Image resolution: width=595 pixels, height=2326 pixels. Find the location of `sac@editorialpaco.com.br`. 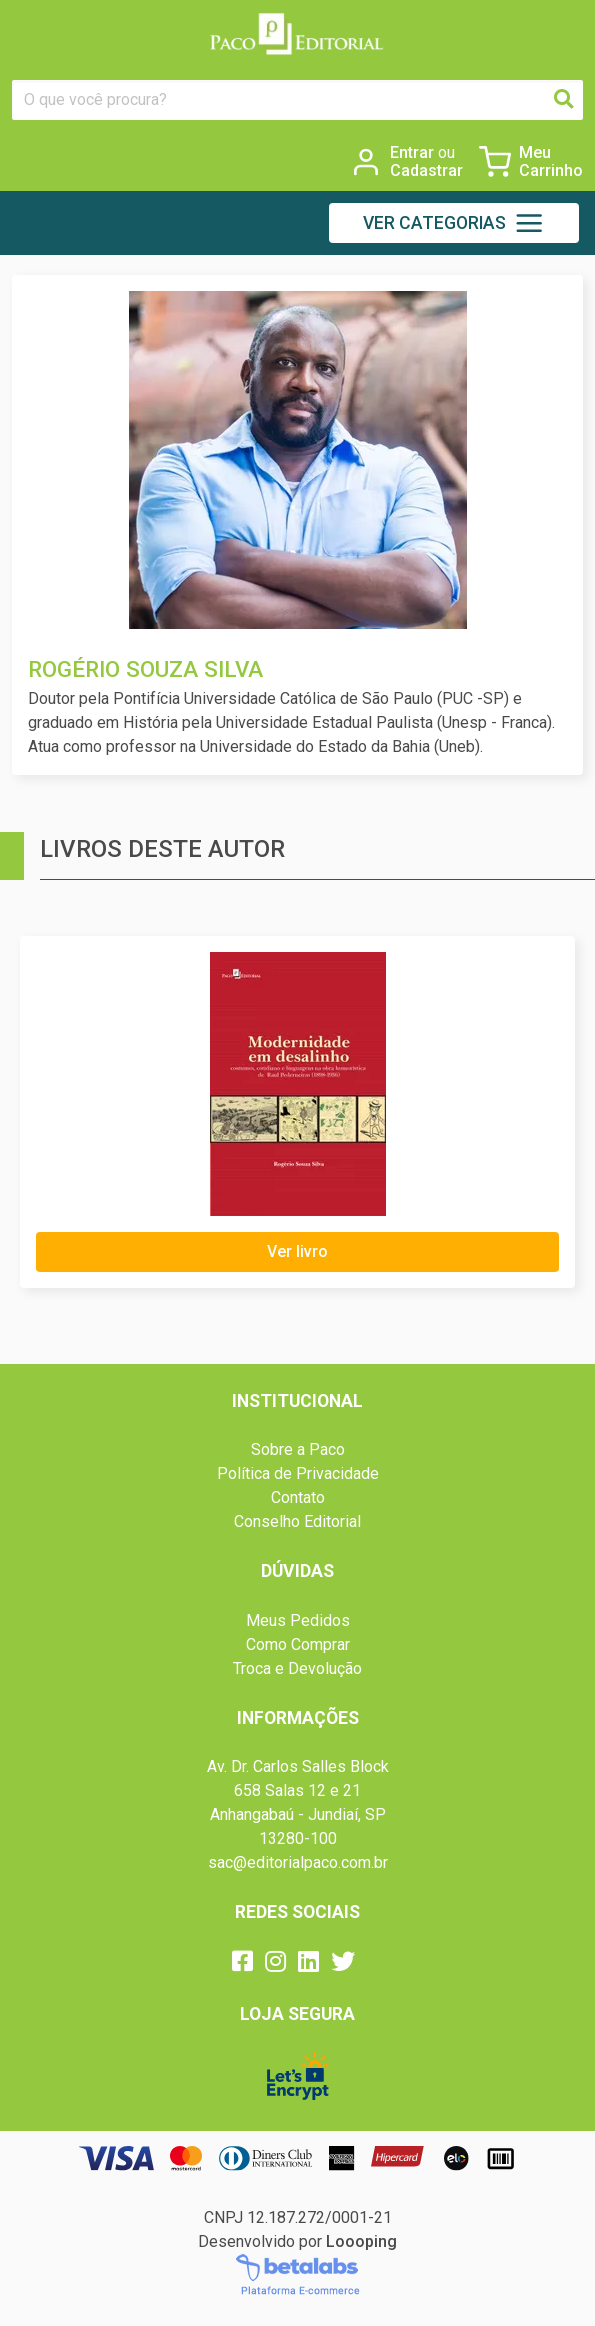

sac@editorialpaco.com.br is located at coordinates (298, 1862).